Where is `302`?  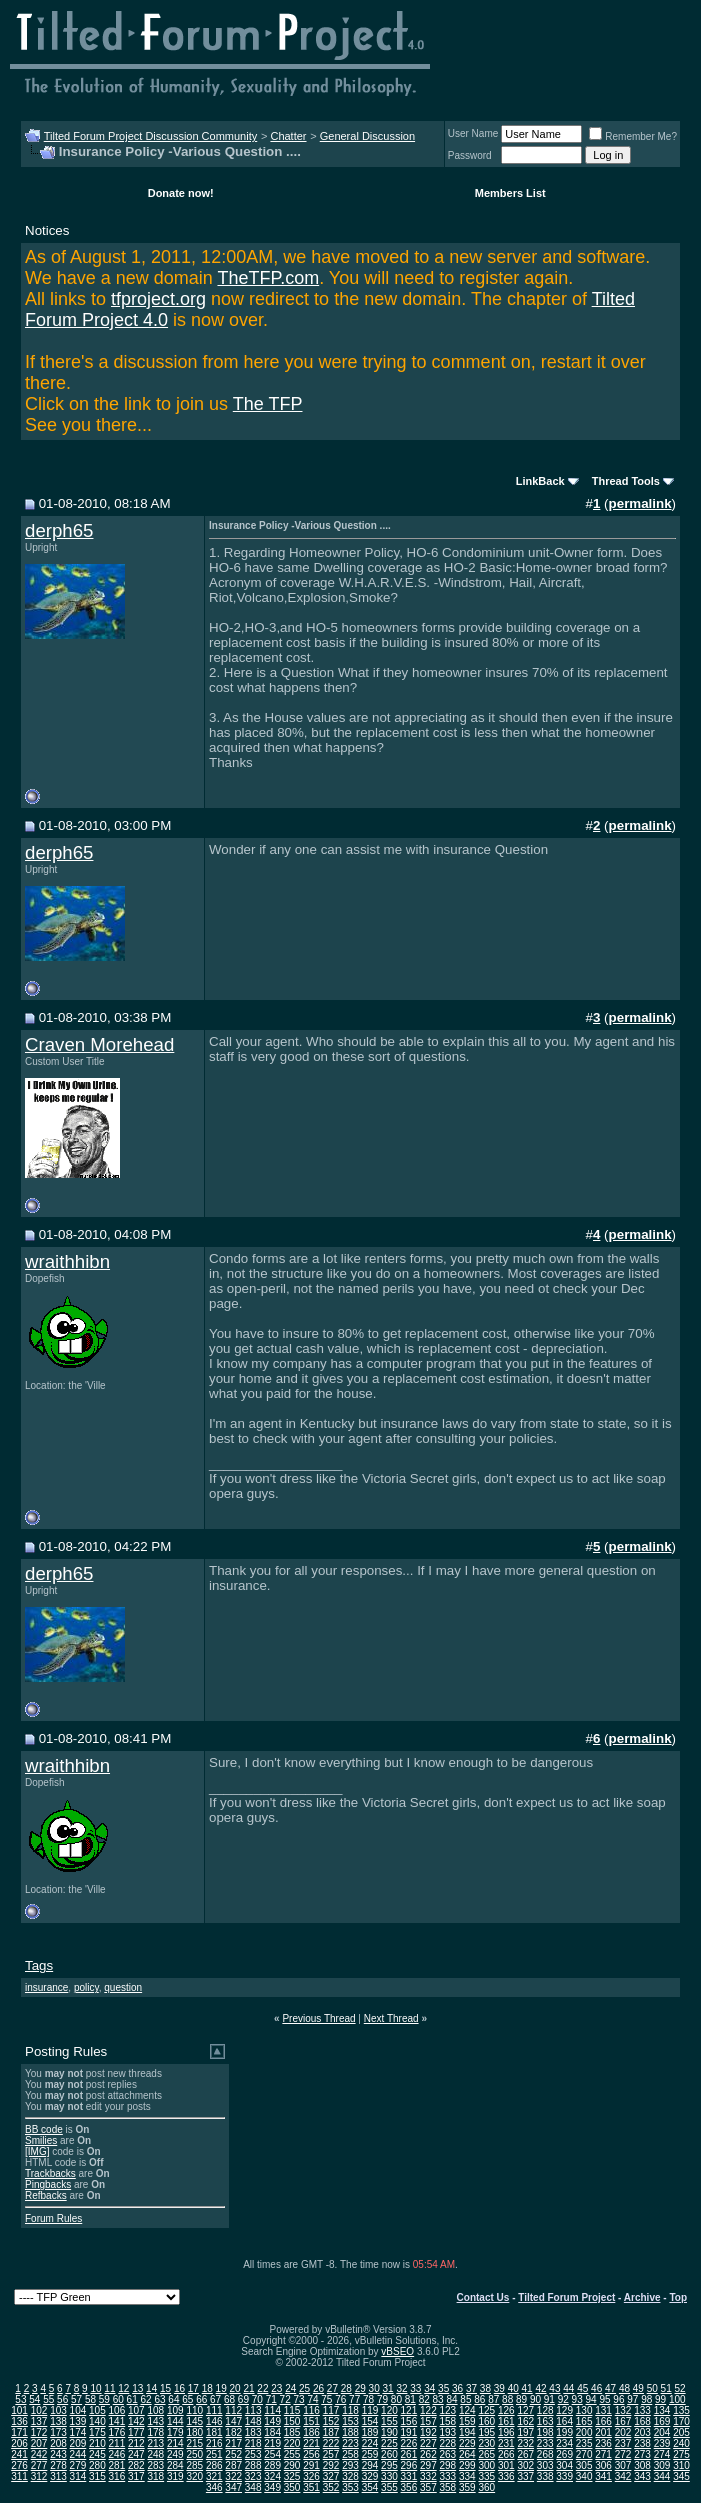
302 is located at coordinates (525, 2465).